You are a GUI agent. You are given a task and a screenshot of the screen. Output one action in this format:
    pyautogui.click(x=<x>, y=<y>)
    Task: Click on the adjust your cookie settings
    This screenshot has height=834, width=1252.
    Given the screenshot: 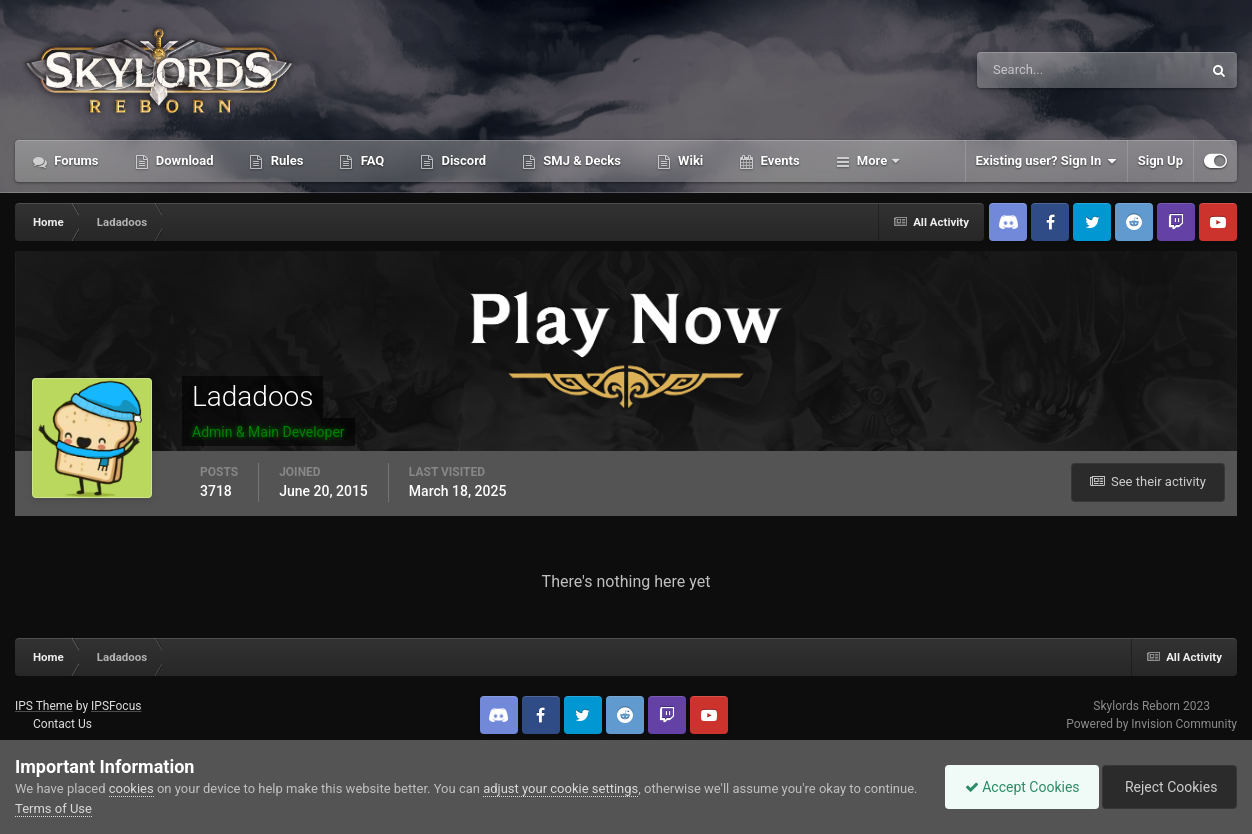 What is the action you would take?
    pyautogui.click(x=560, y=788)
    